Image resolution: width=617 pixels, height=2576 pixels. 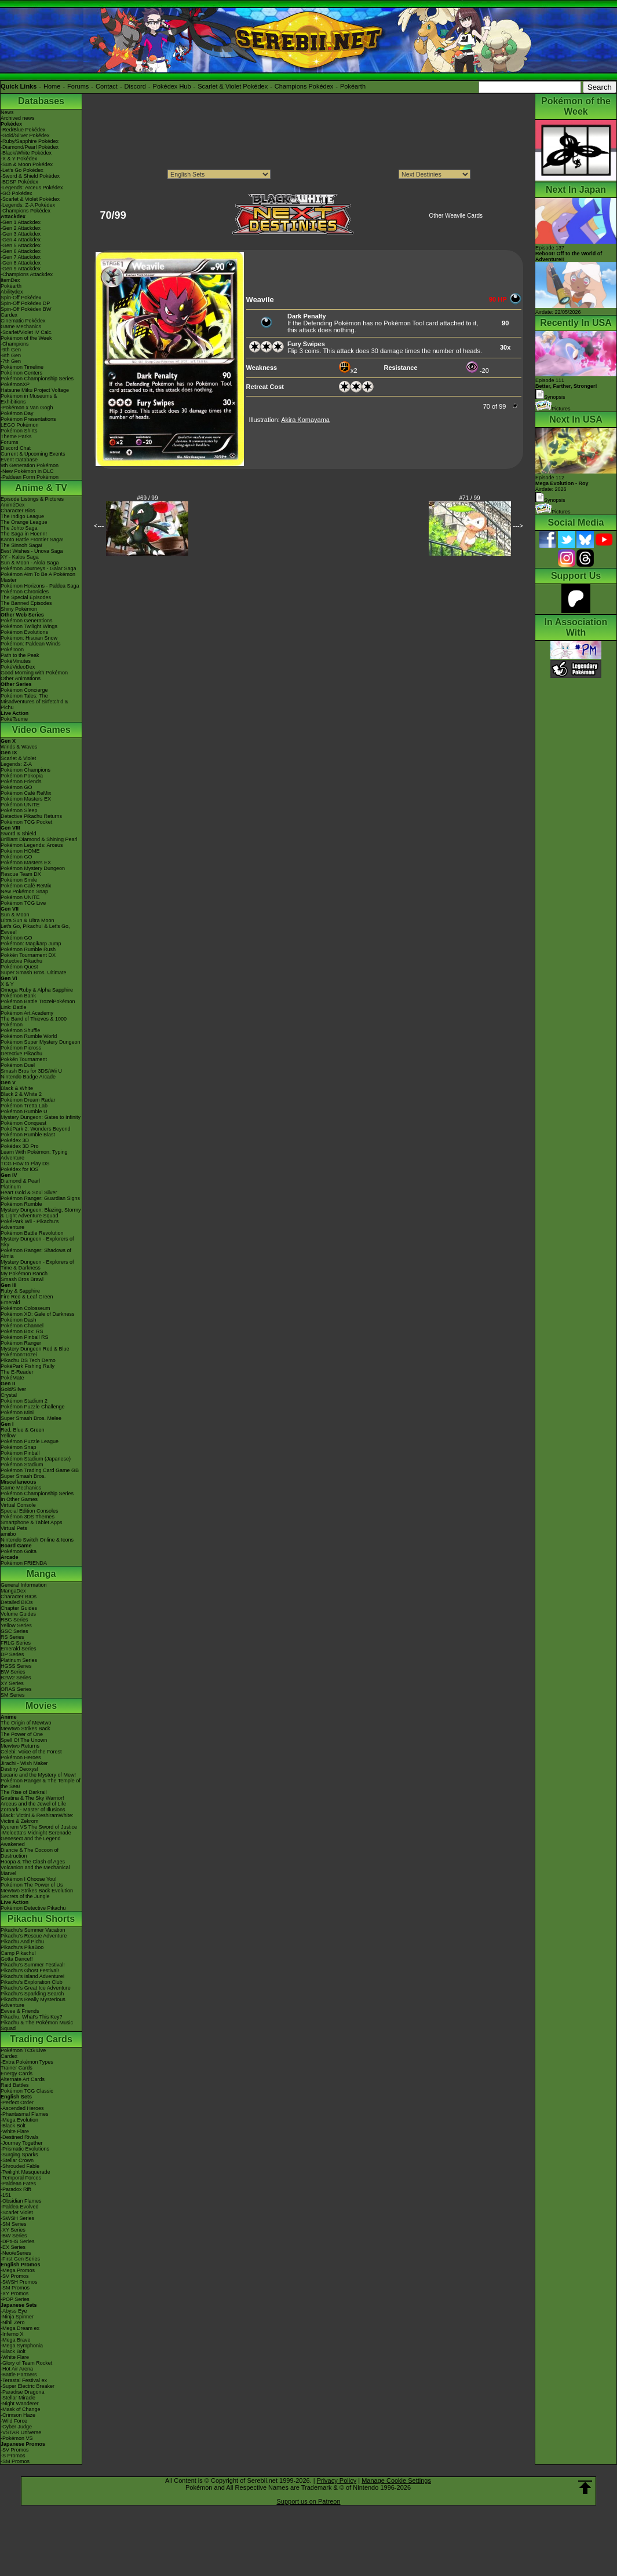 I want to click on Alternate Art Cards, so click(x=23, y=2079).